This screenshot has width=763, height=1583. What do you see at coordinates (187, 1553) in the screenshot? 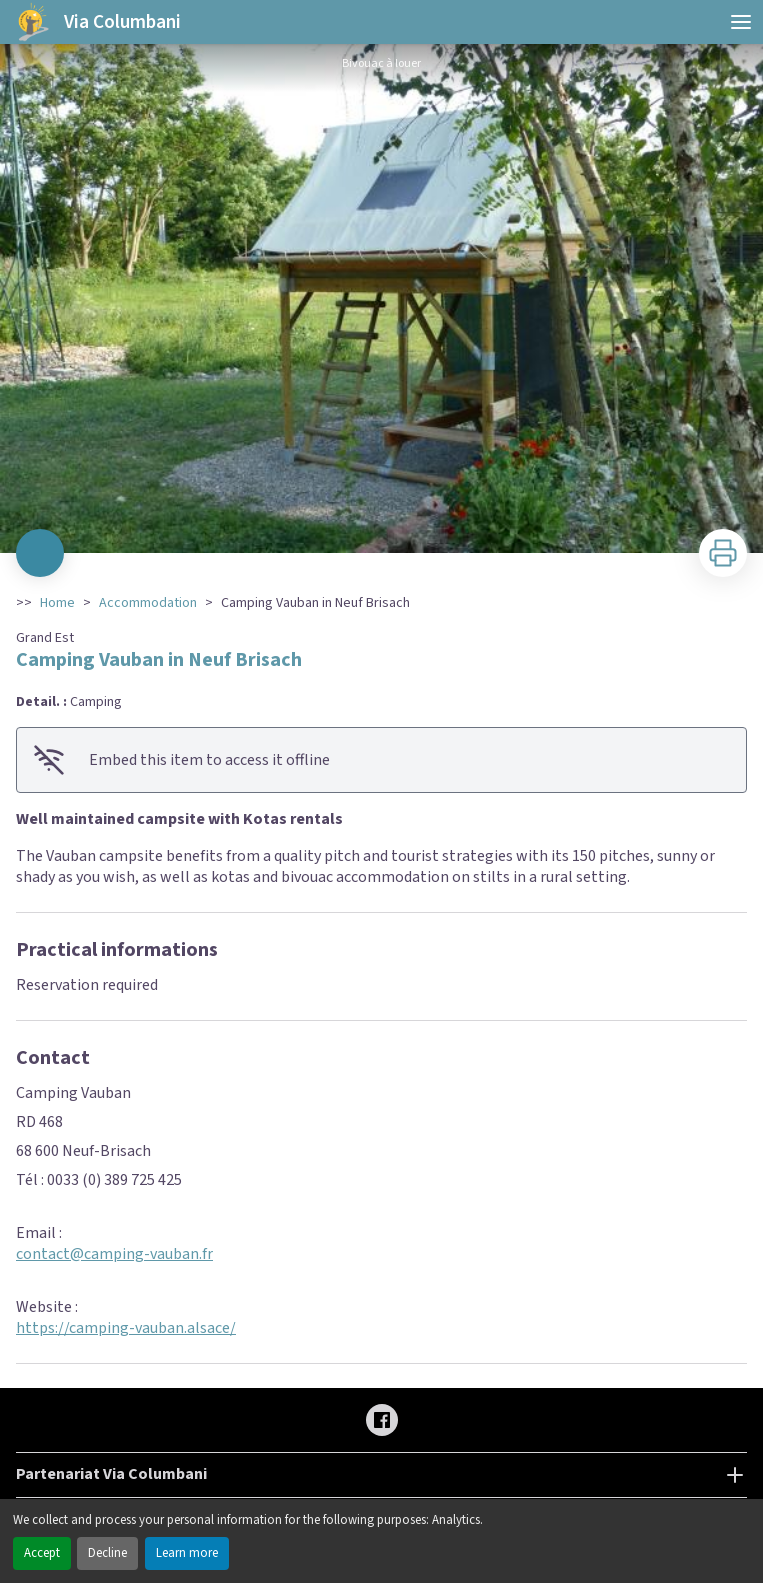
I see `Learn more` at bounding box center [187, 1553].